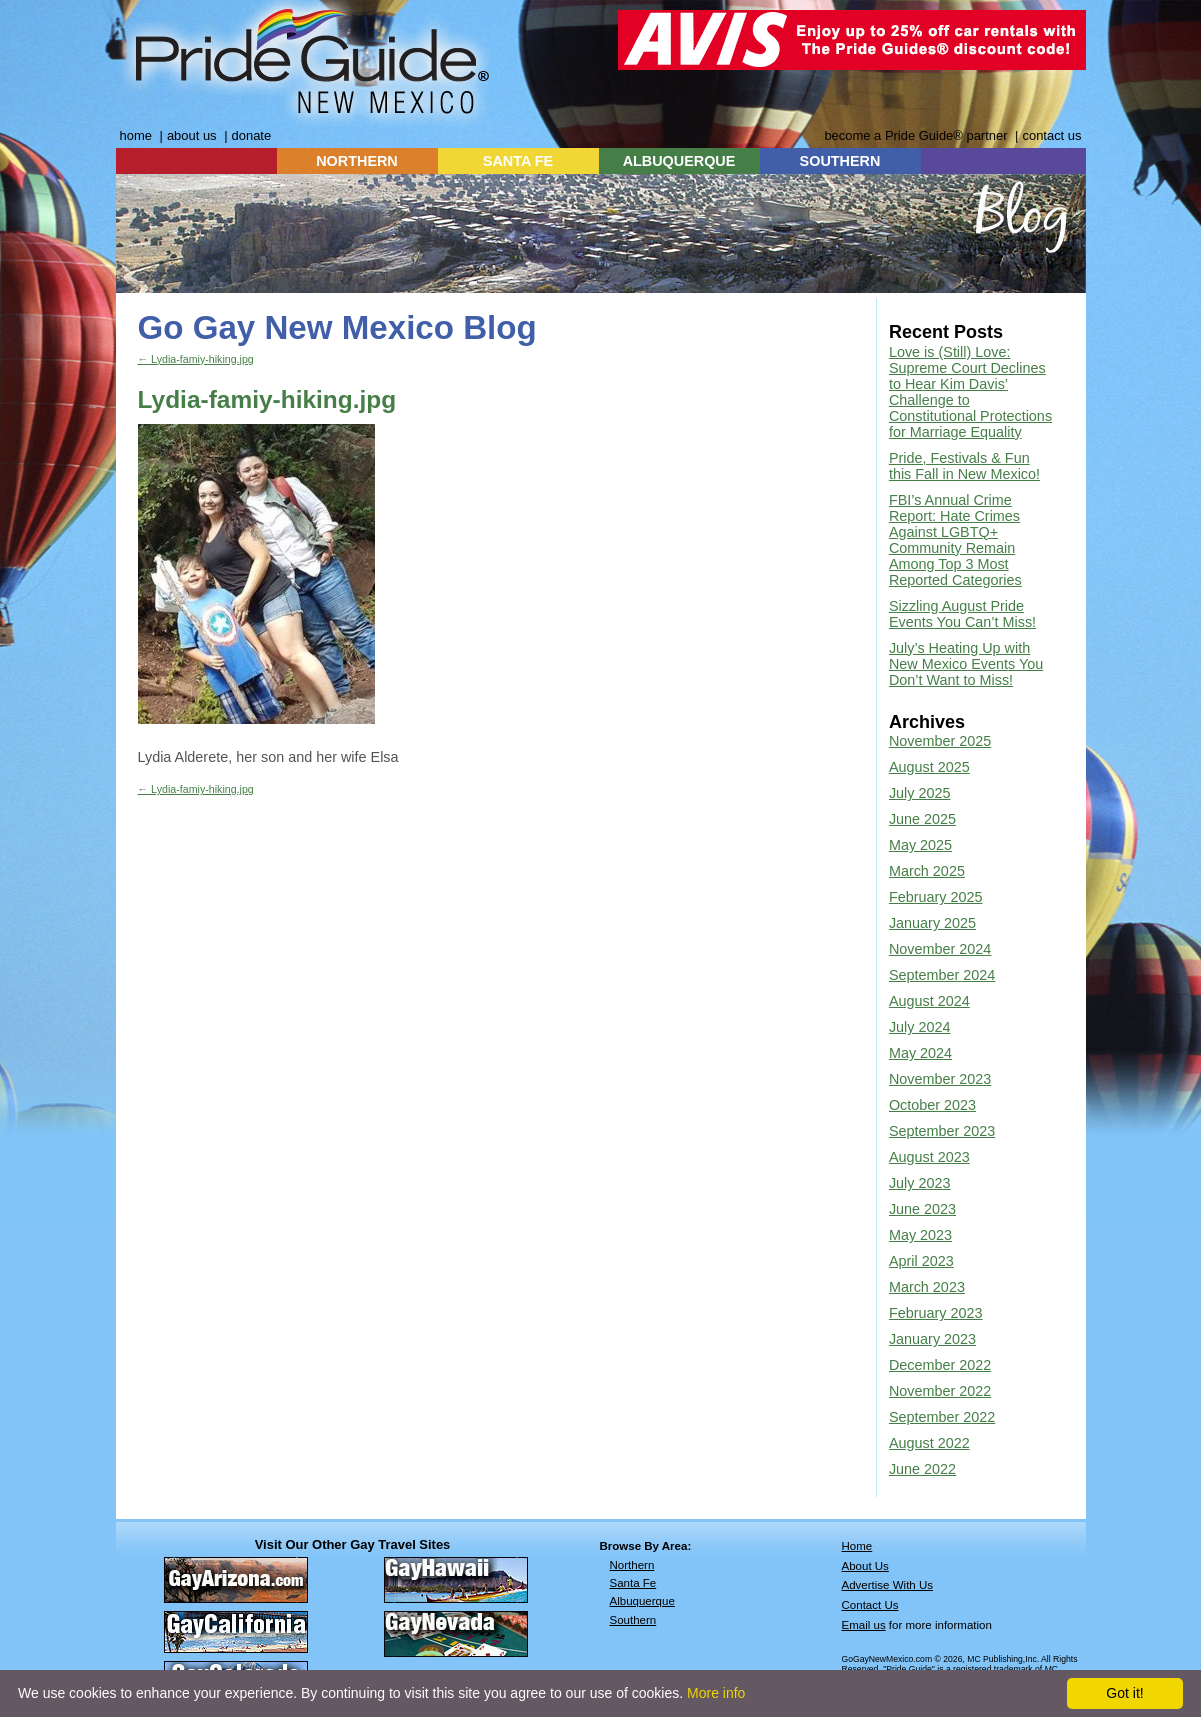 The image size is (1201, 1717). What do you see at coordinates (922, 1209) in the screenshot?
I see `June 2023` at bounding box center [922, 1209].